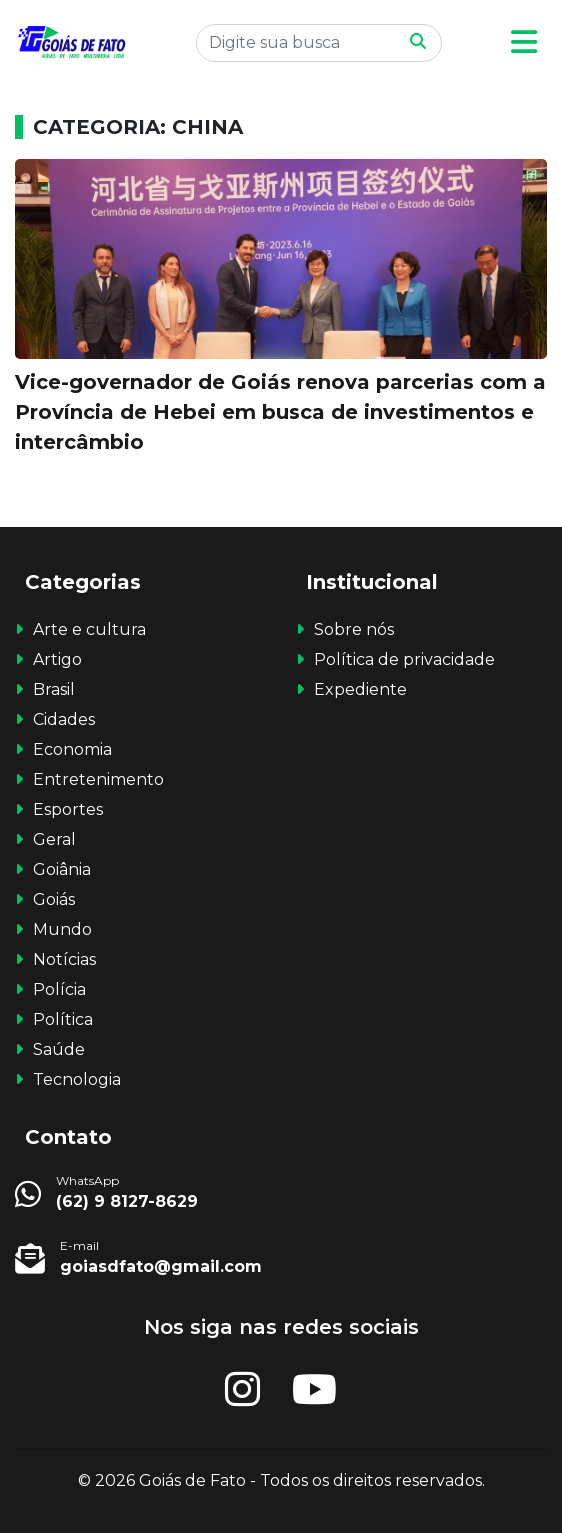  Describe the element at coordinates (354, 629) in the screenshot. I see `Sobre nós` at that location.